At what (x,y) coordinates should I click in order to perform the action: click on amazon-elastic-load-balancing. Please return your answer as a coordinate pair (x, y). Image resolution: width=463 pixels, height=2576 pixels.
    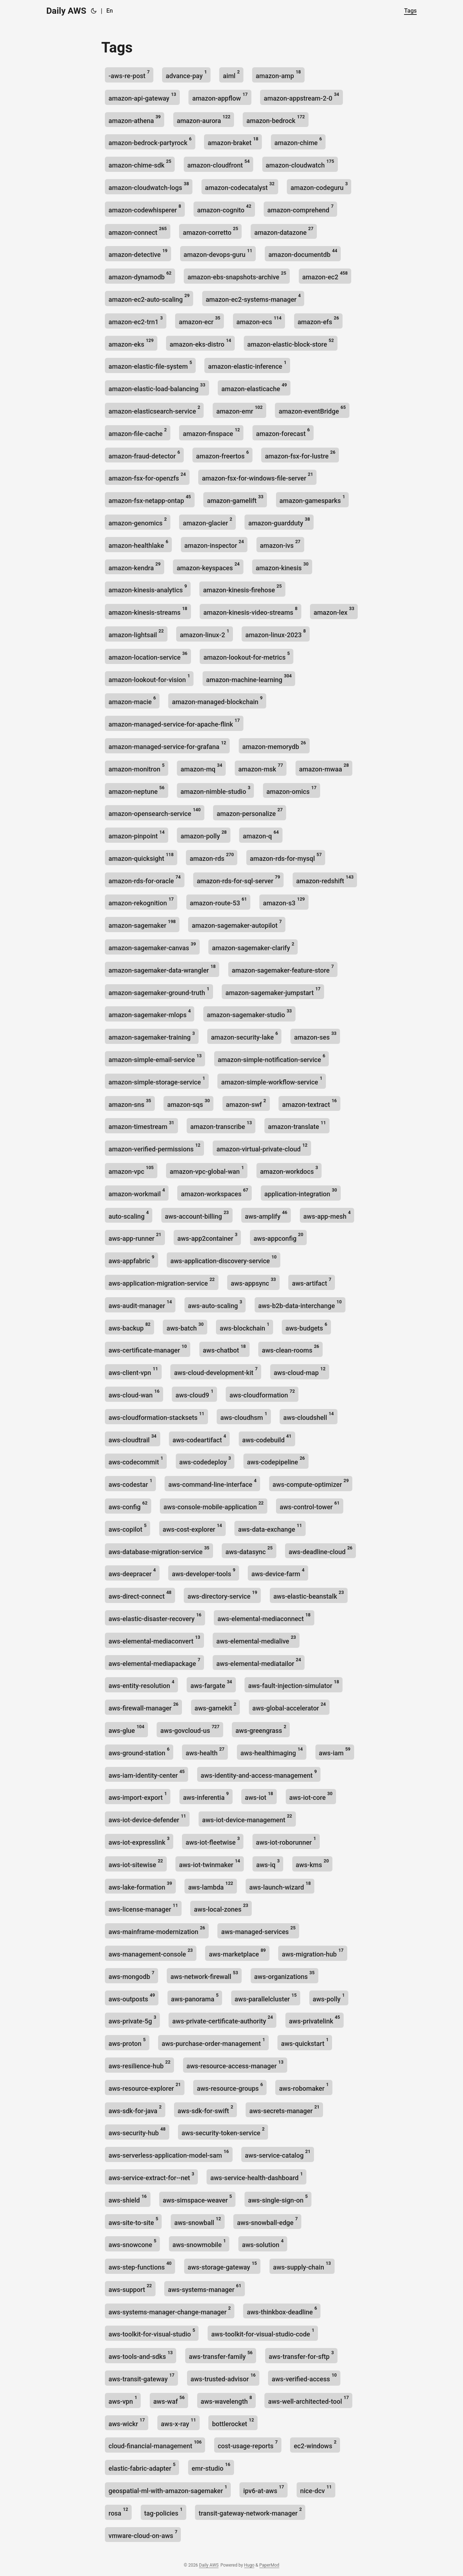
    Looking at the image, I should click on (157, 387).